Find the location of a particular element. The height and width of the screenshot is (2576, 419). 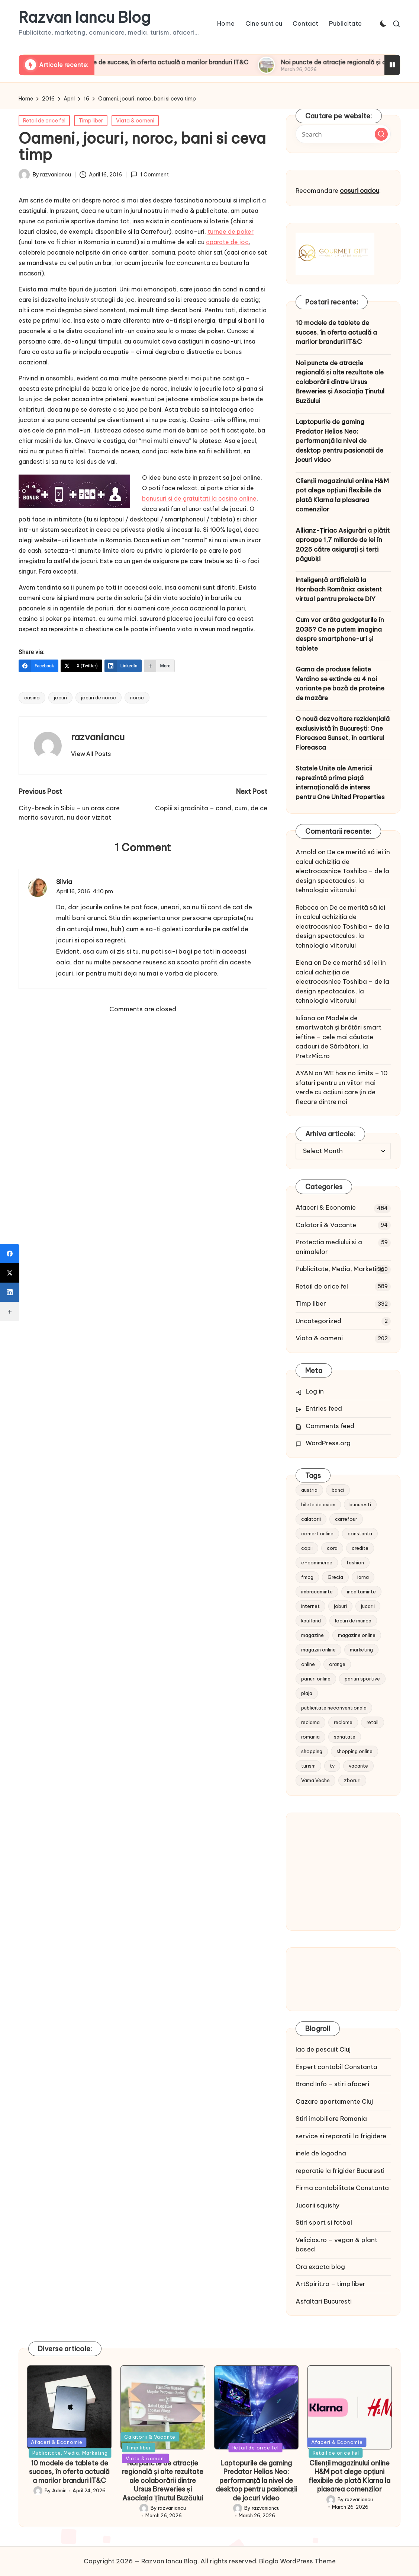

Stiri sport si fotbal is located at coordinates (324, 2222).